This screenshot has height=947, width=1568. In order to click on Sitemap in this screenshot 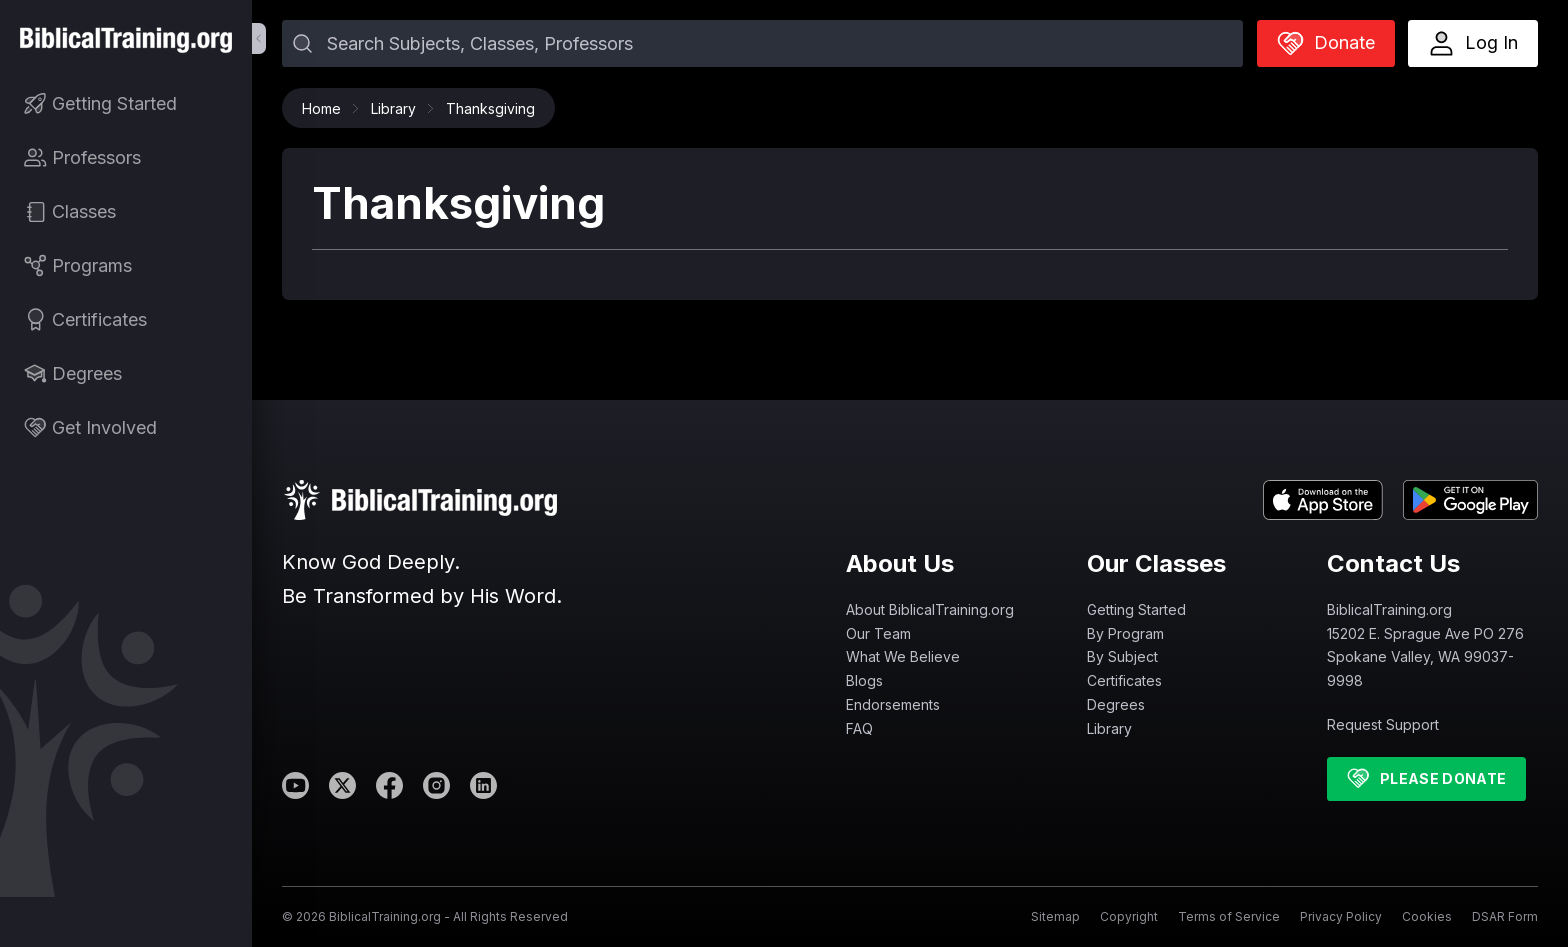, I will do `click(1055, 916)`.